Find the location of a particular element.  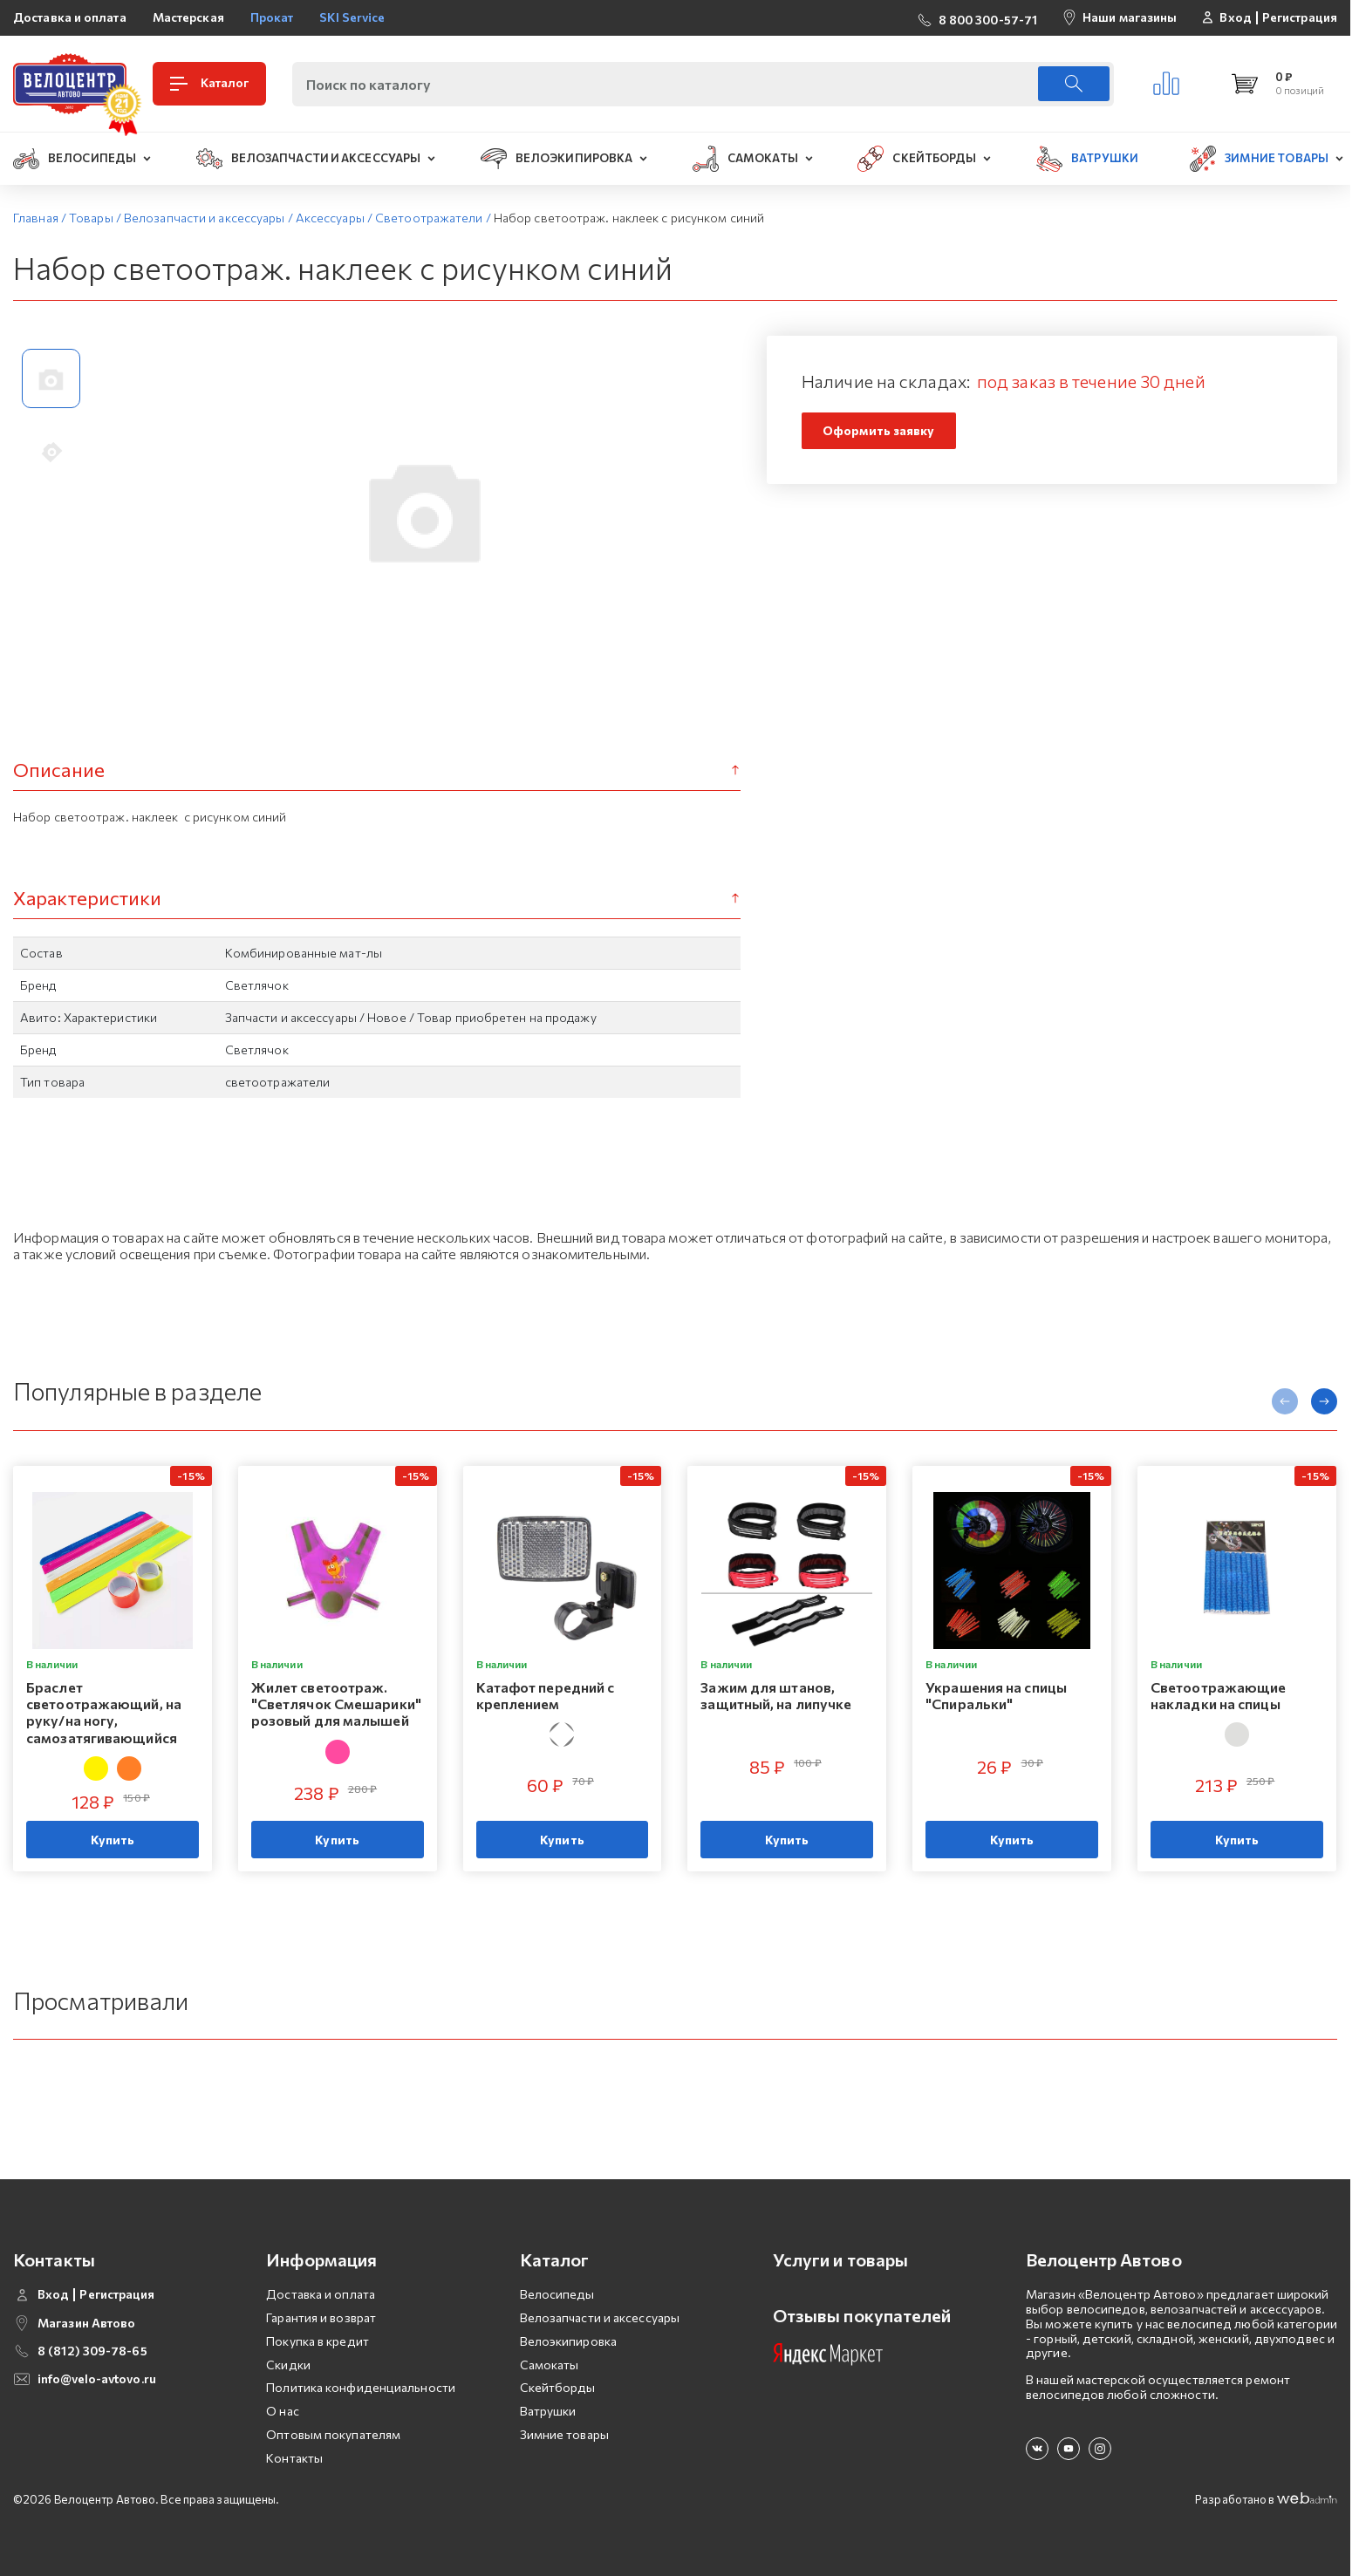

Мастерская is located at coordinates (188, 17).